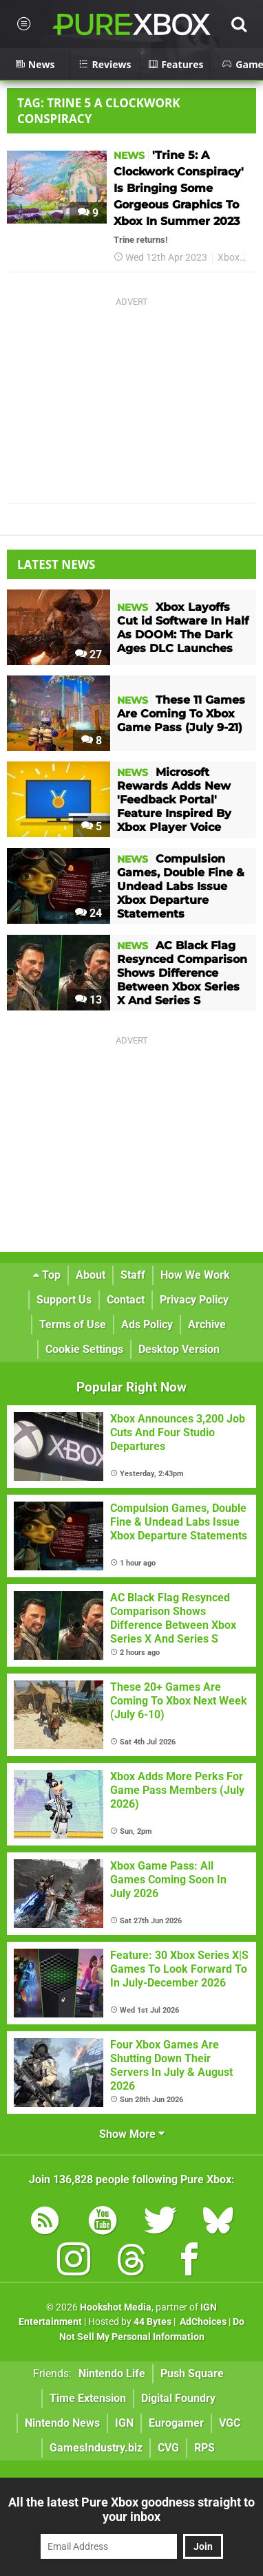 This screenshot has width=263, height=2576. Describe the element at coordinates (152, 2322) in the screenshot. I see `44 Bytes` at that location.